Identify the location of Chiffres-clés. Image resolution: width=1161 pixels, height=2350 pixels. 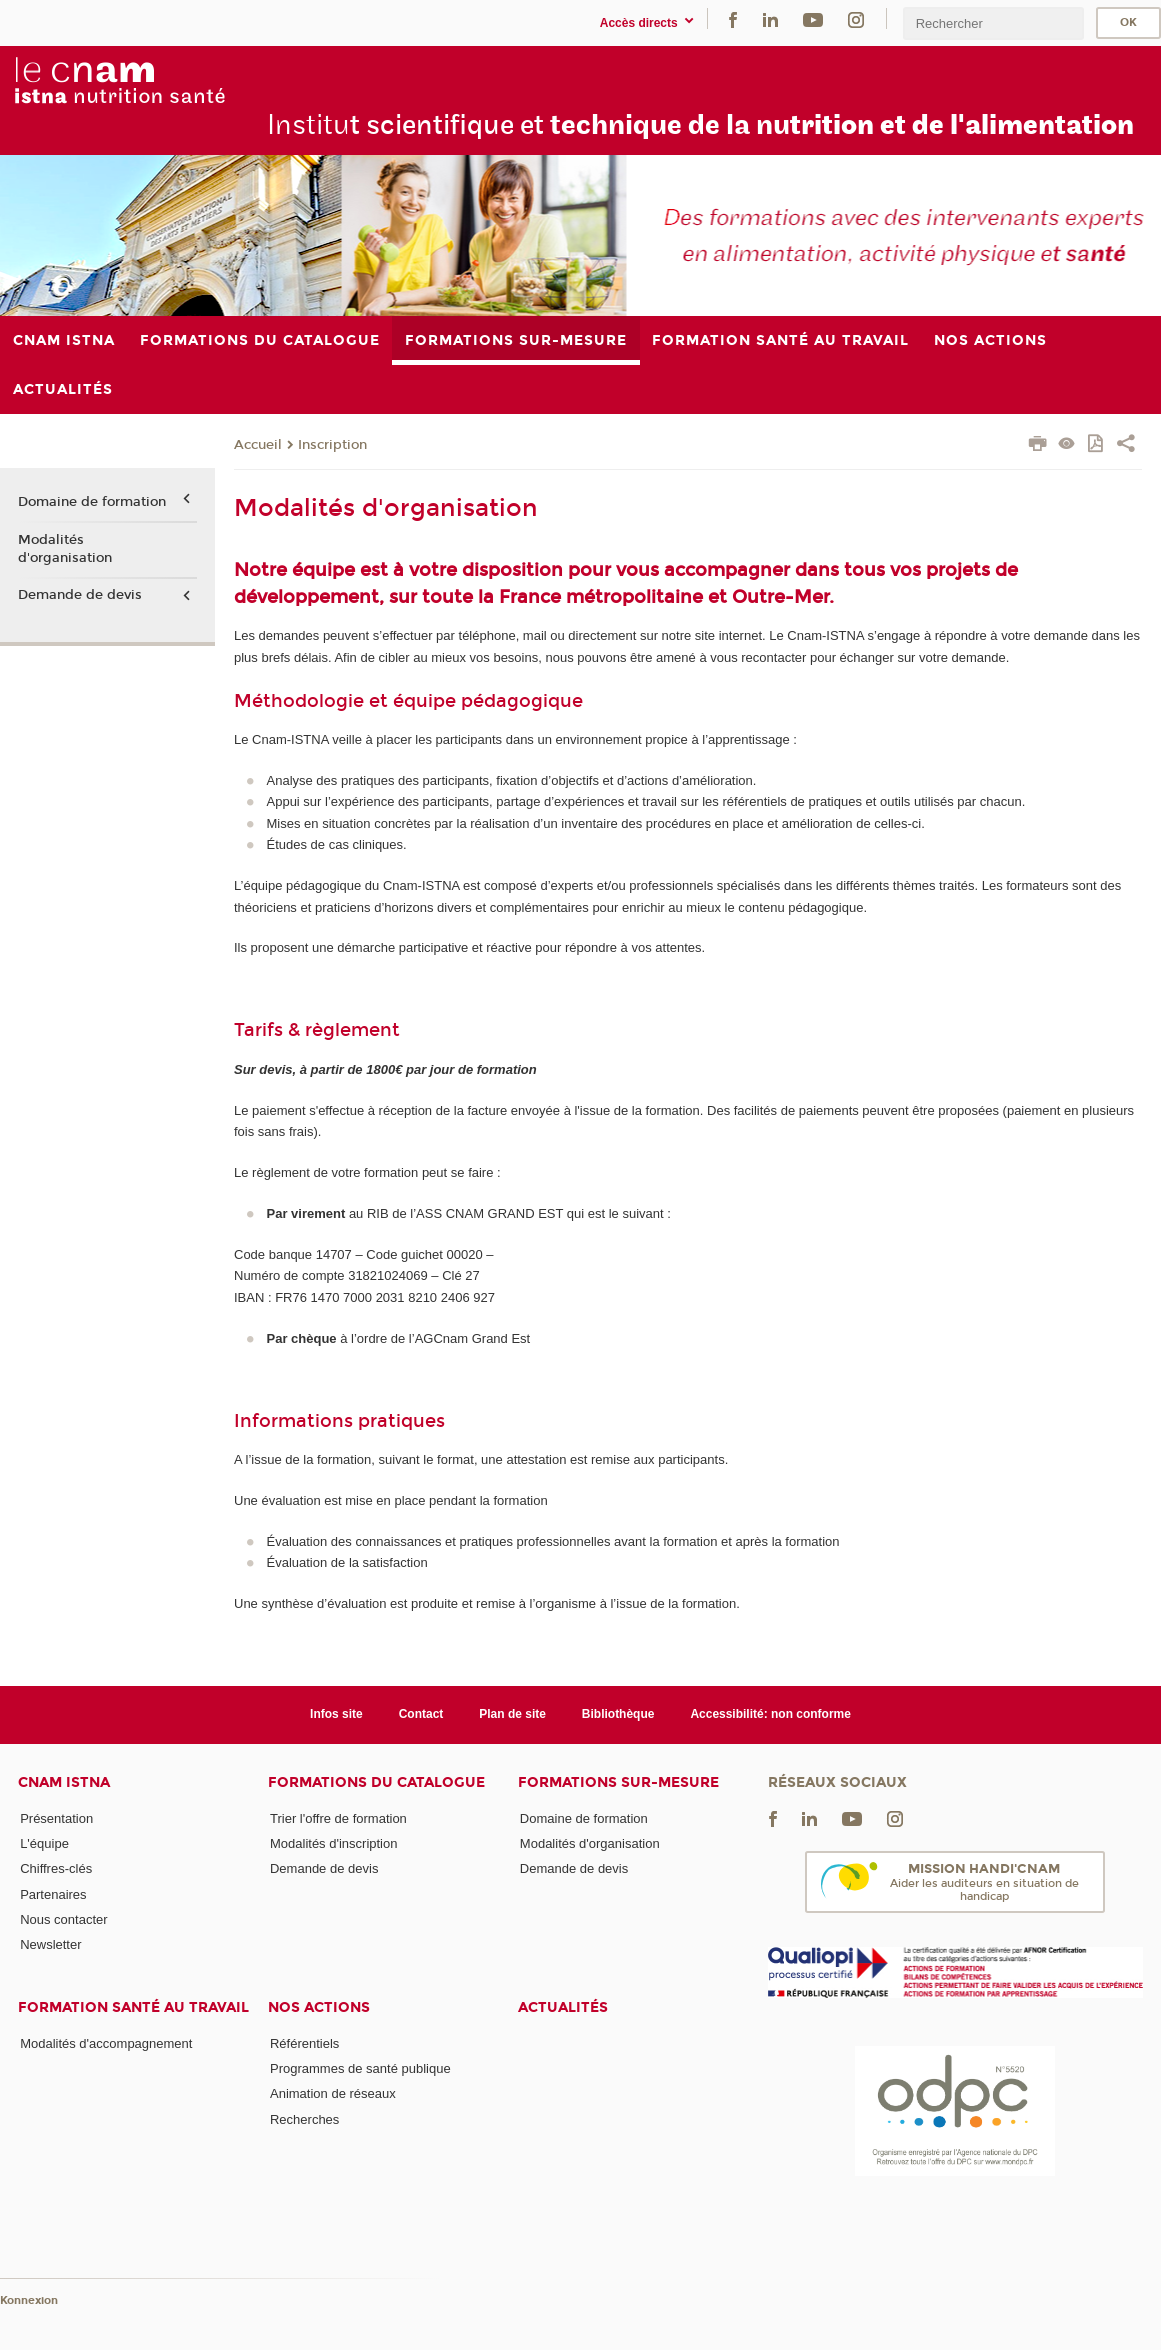
(56, 1868).